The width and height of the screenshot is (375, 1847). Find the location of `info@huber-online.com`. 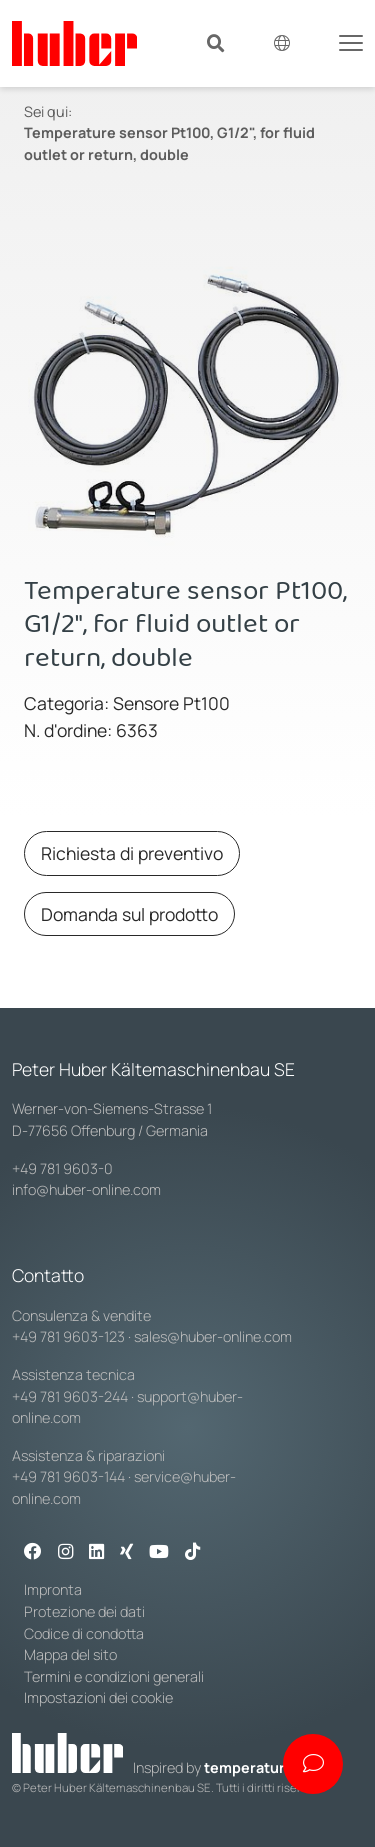

info@huber-online.com is located at coordinates (86, 1189).